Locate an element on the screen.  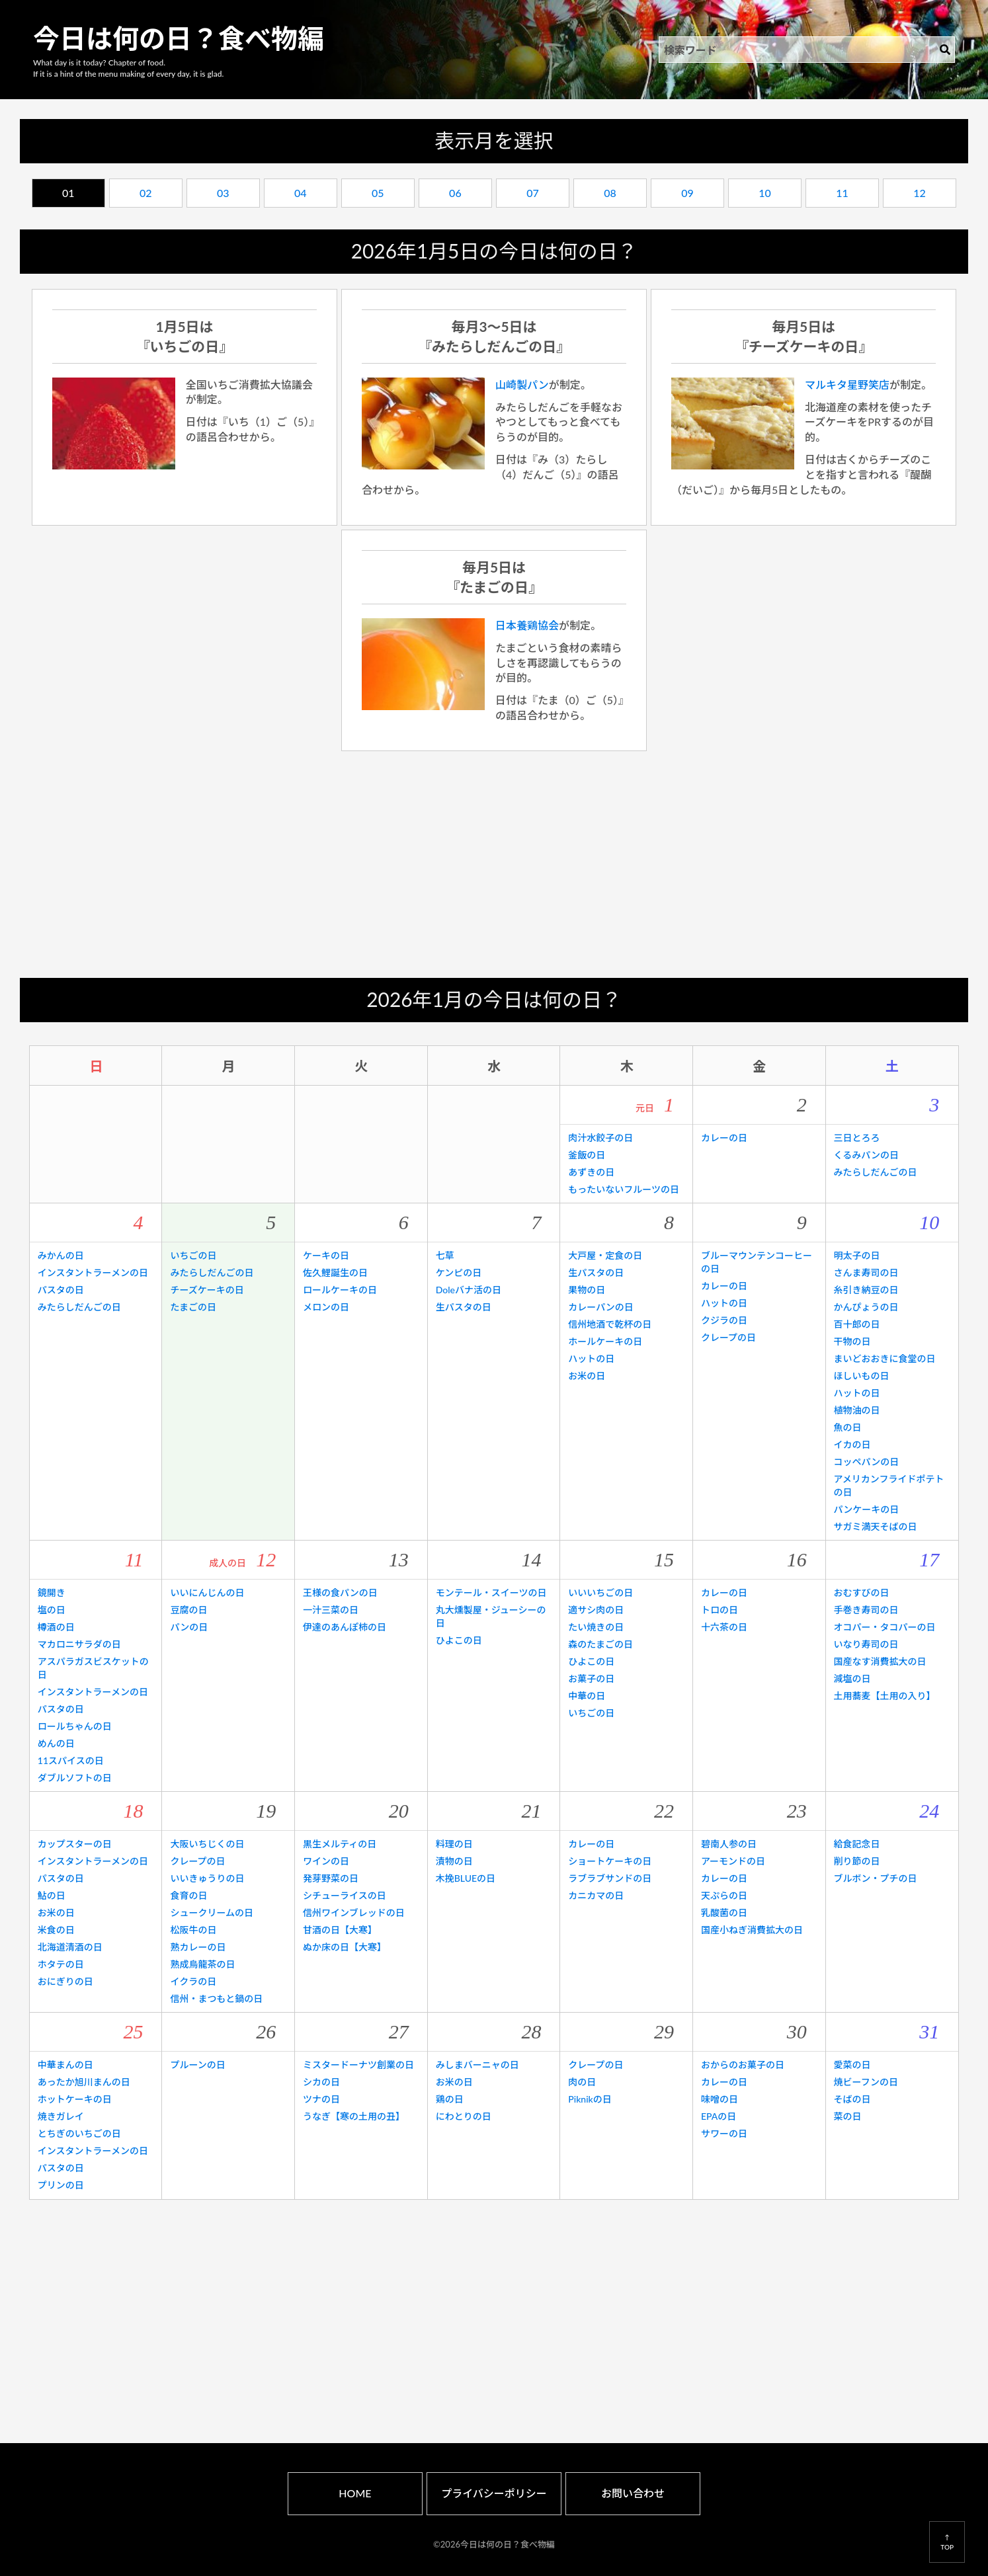
ホールケーキの日 is located at coordinates (605, 1341).